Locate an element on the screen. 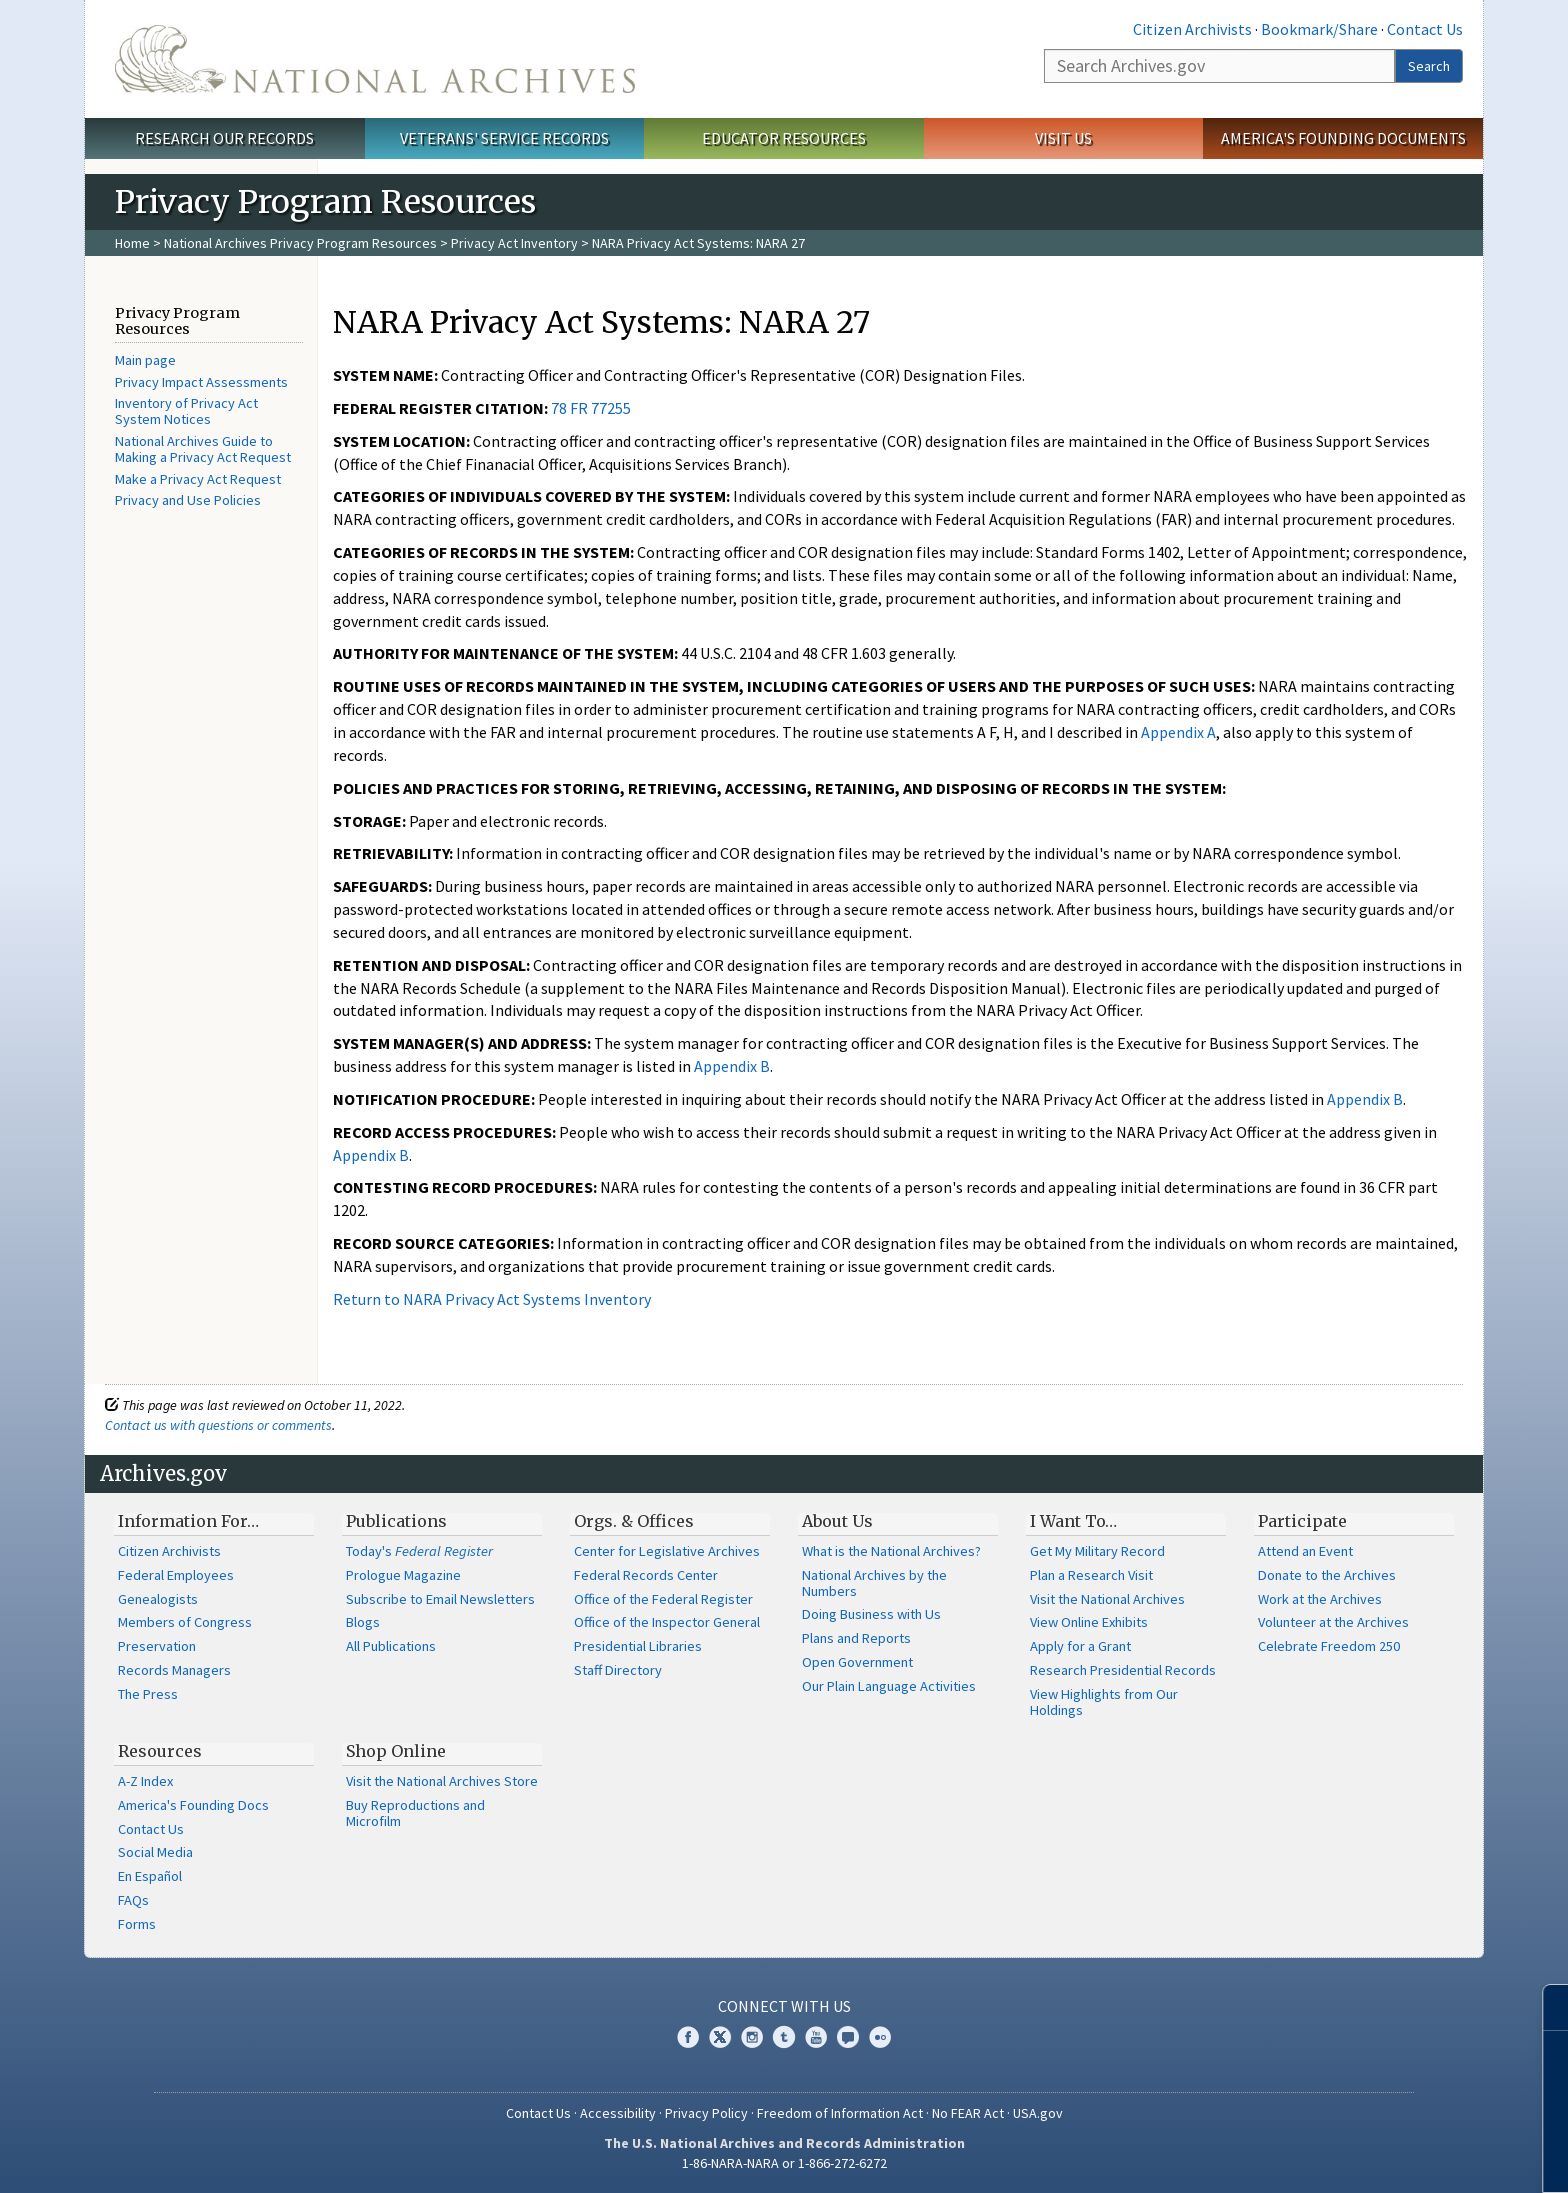 The width and height of the screenshot is (1568, 2193). Participate is located at coordinates (1302, 1521).